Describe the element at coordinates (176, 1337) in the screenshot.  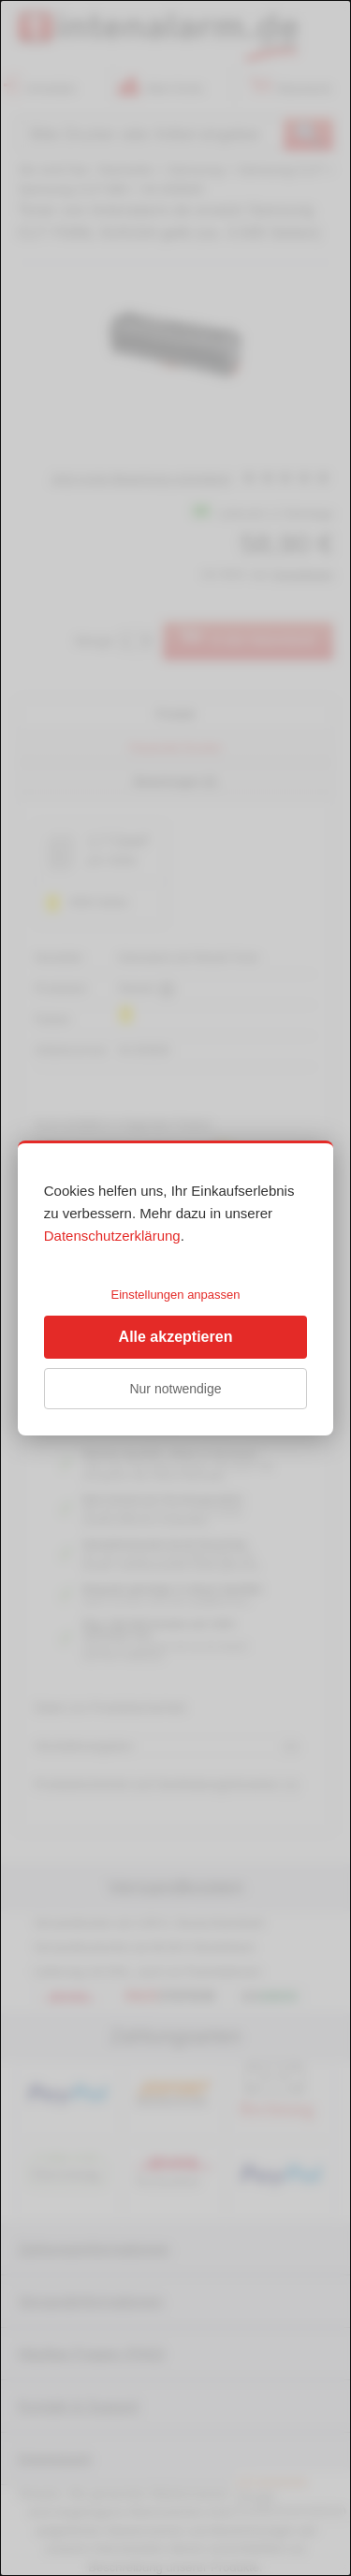
I see `Alle akzeptieren` at that location.